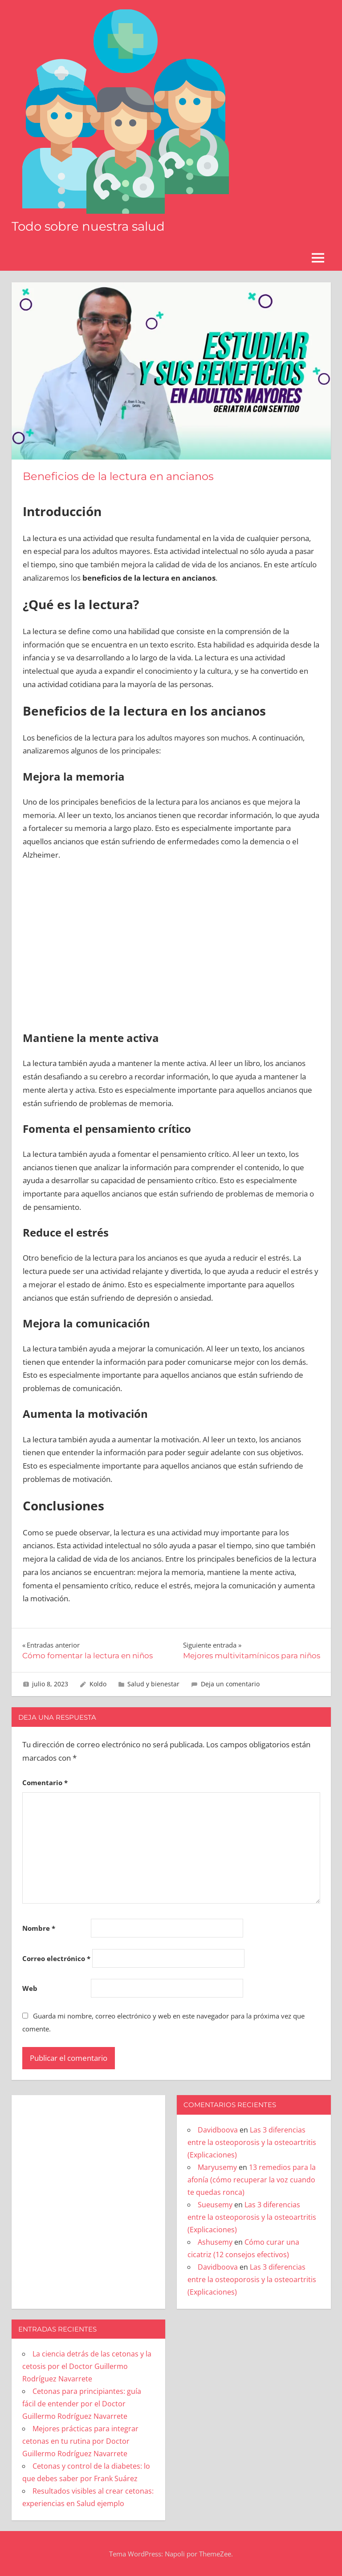  I want to click on Correo electrónico, so click(56, 1958).